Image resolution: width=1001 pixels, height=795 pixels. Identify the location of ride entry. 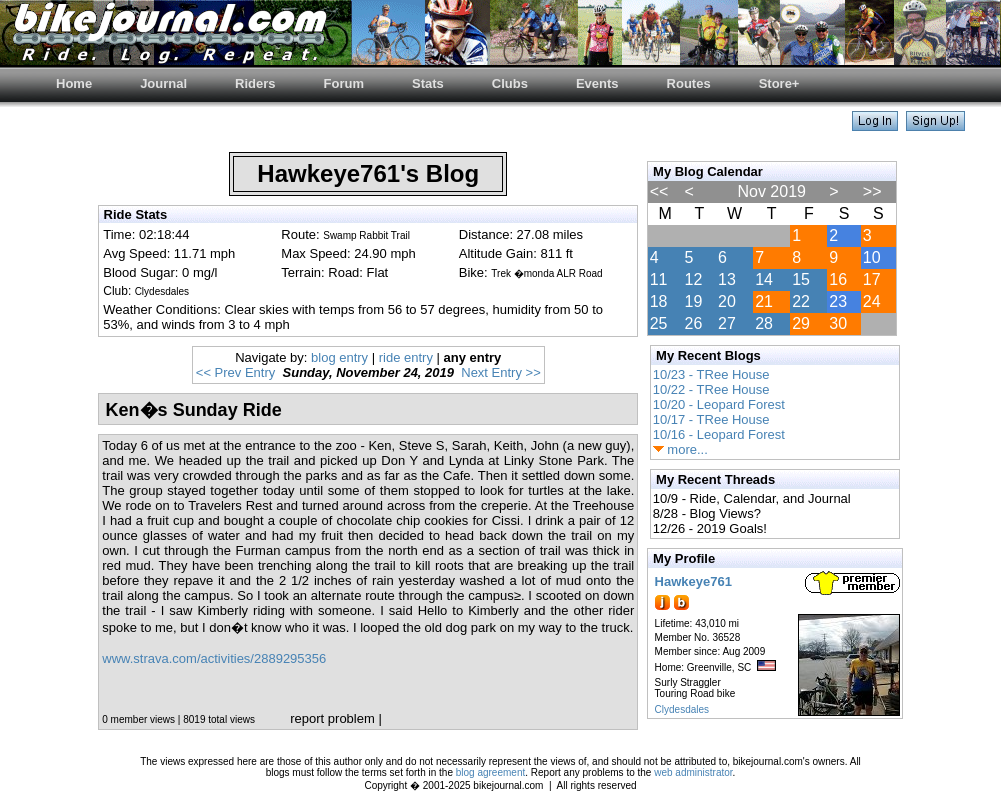
(406, 357).